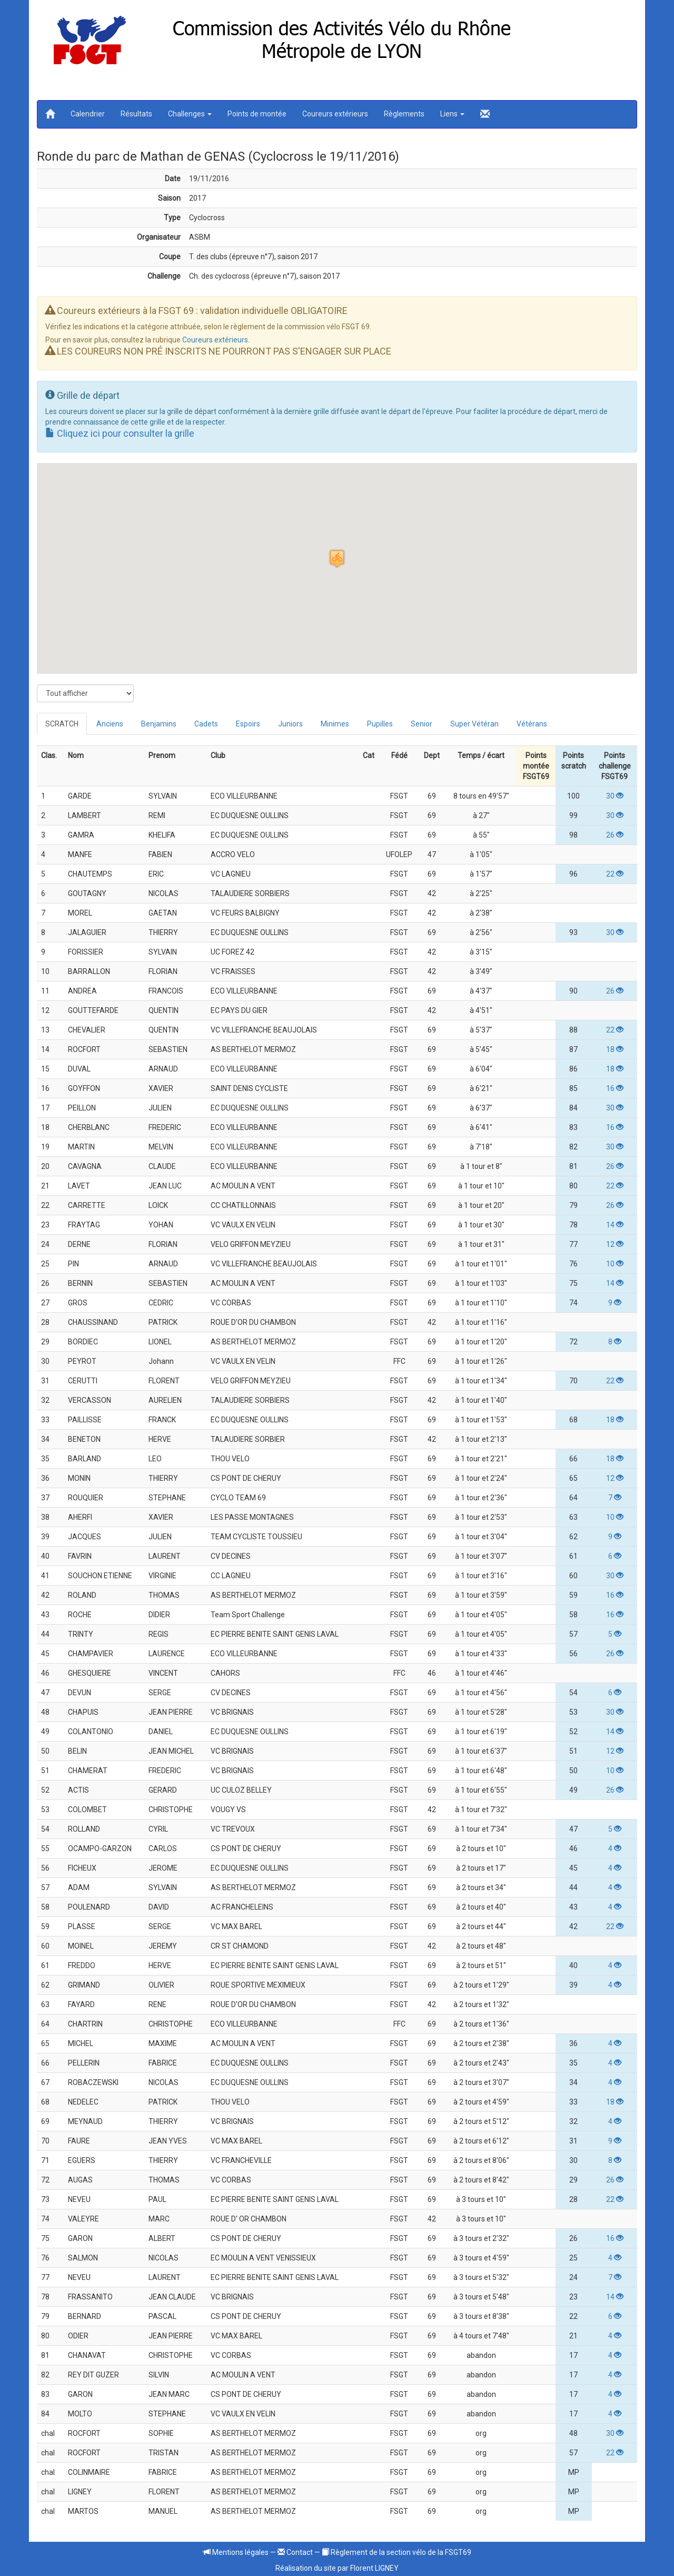  Describe the element at coordinates (421, 724) in the screenshot. I see `Senior [tab]` at that location.